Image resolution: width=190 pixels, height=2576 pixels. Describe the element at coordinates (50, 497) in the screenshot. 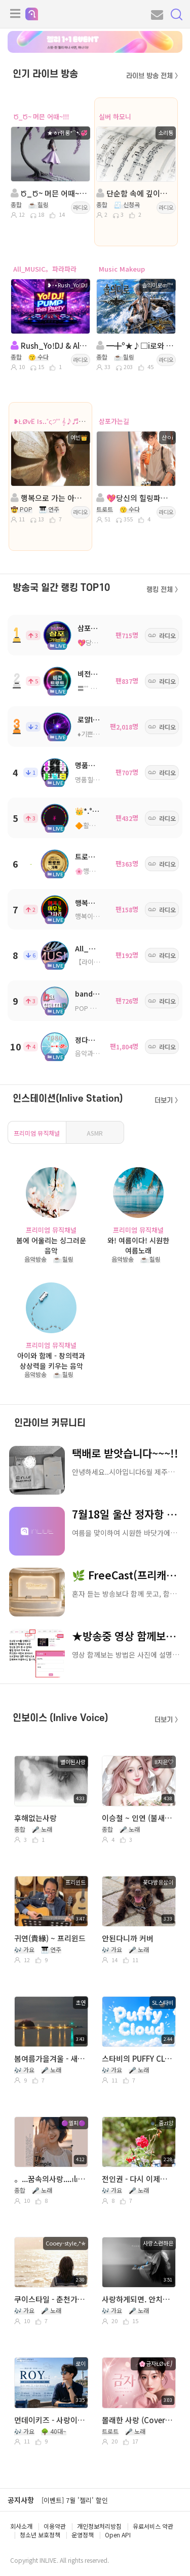

I see `행복으로 가는 아름다운 여정.. ς੭` at that location.